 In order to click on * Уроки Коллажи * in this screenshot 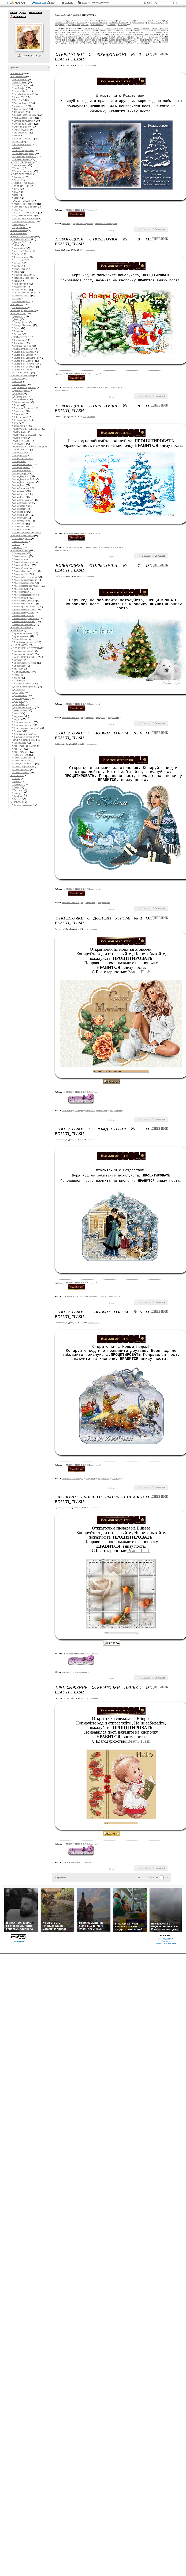, I will do `click(21, 752)`.